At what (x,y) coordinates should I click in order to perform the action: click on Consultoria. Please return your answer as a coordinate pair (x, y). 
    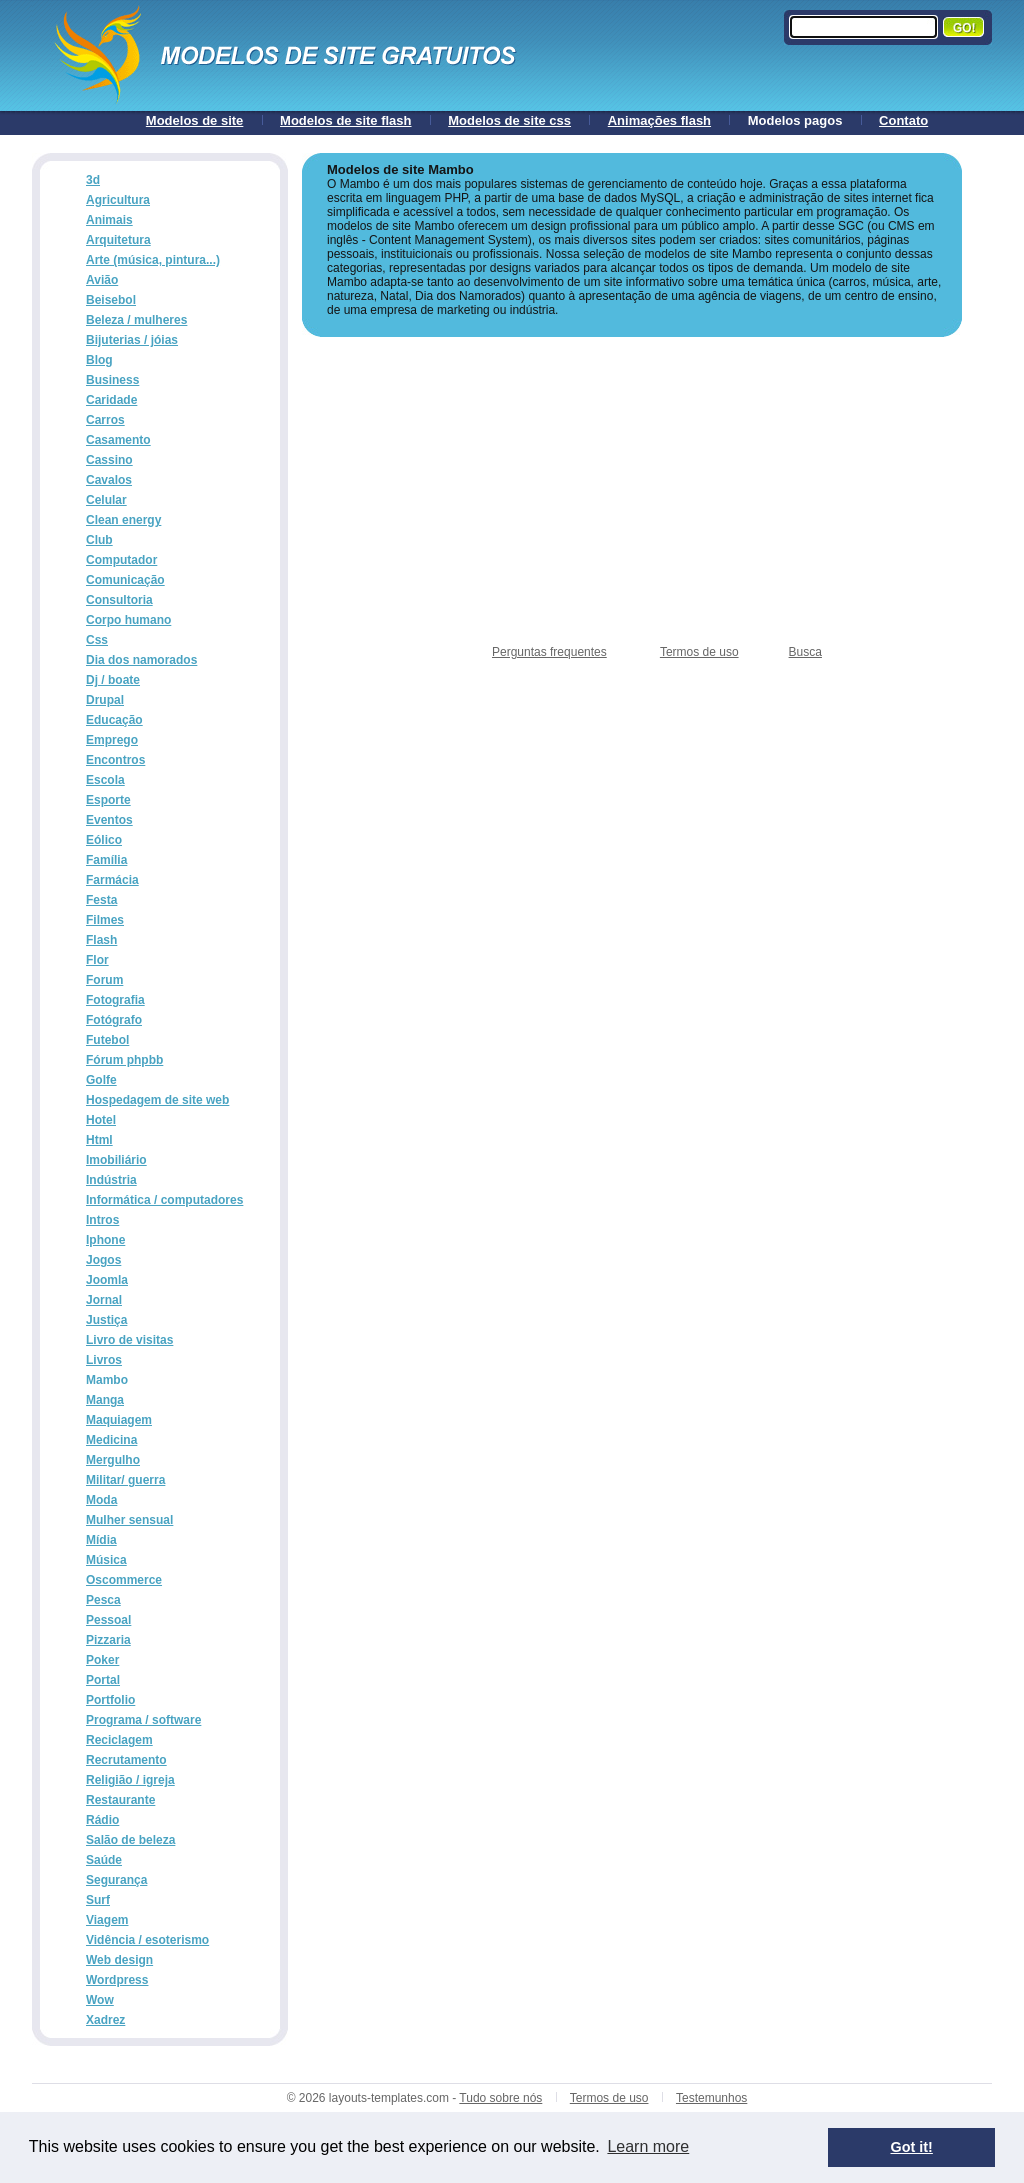
    Looking at the image, I should click on (119, 600).